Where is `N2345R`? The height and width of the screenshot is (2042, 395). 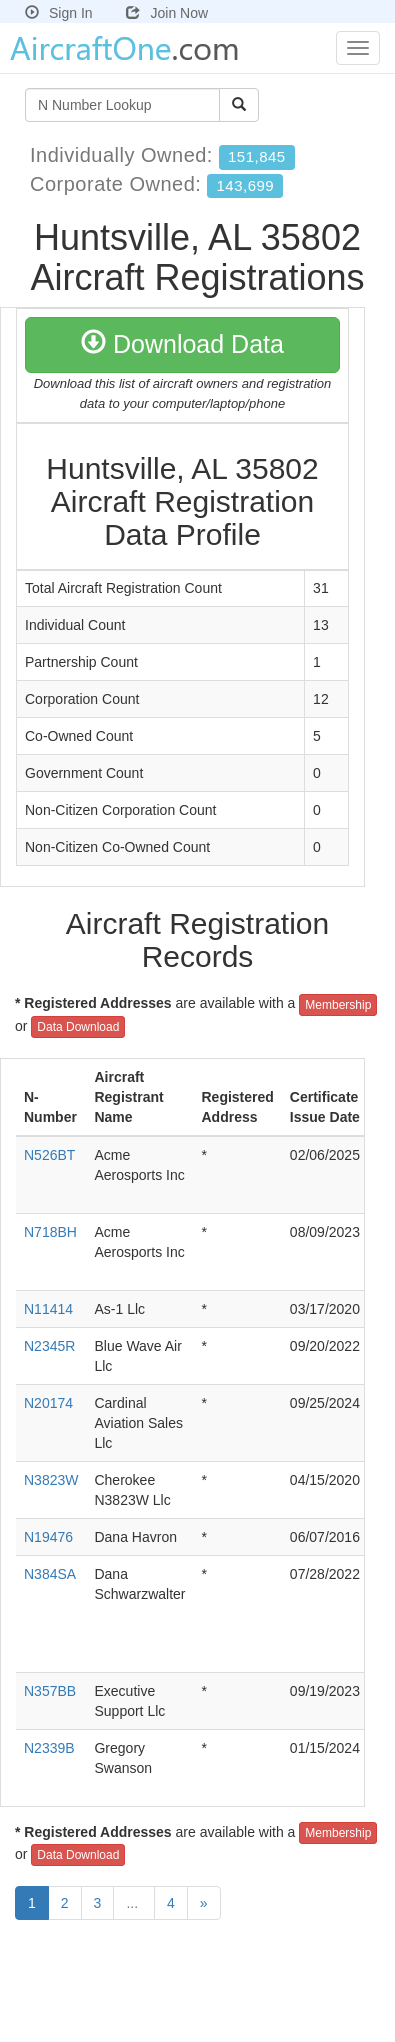 N2345R is located at coordinates (49, 1346).